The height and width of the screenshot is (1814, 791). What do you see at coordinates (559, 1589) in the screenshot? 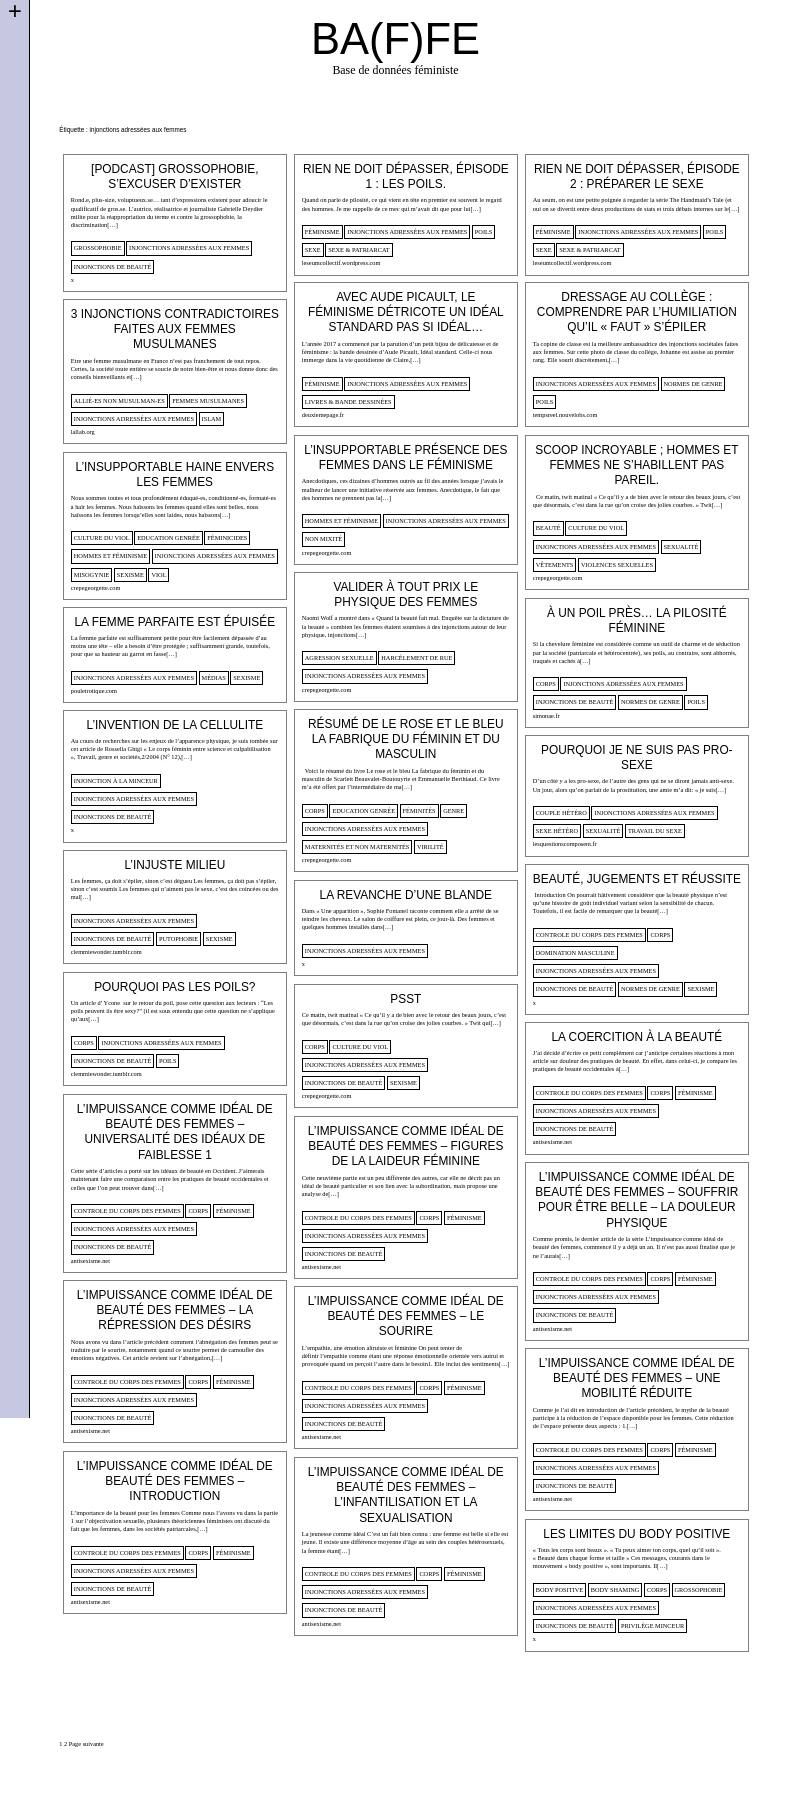
I see `body positive` at bounding box center [559, 1589].